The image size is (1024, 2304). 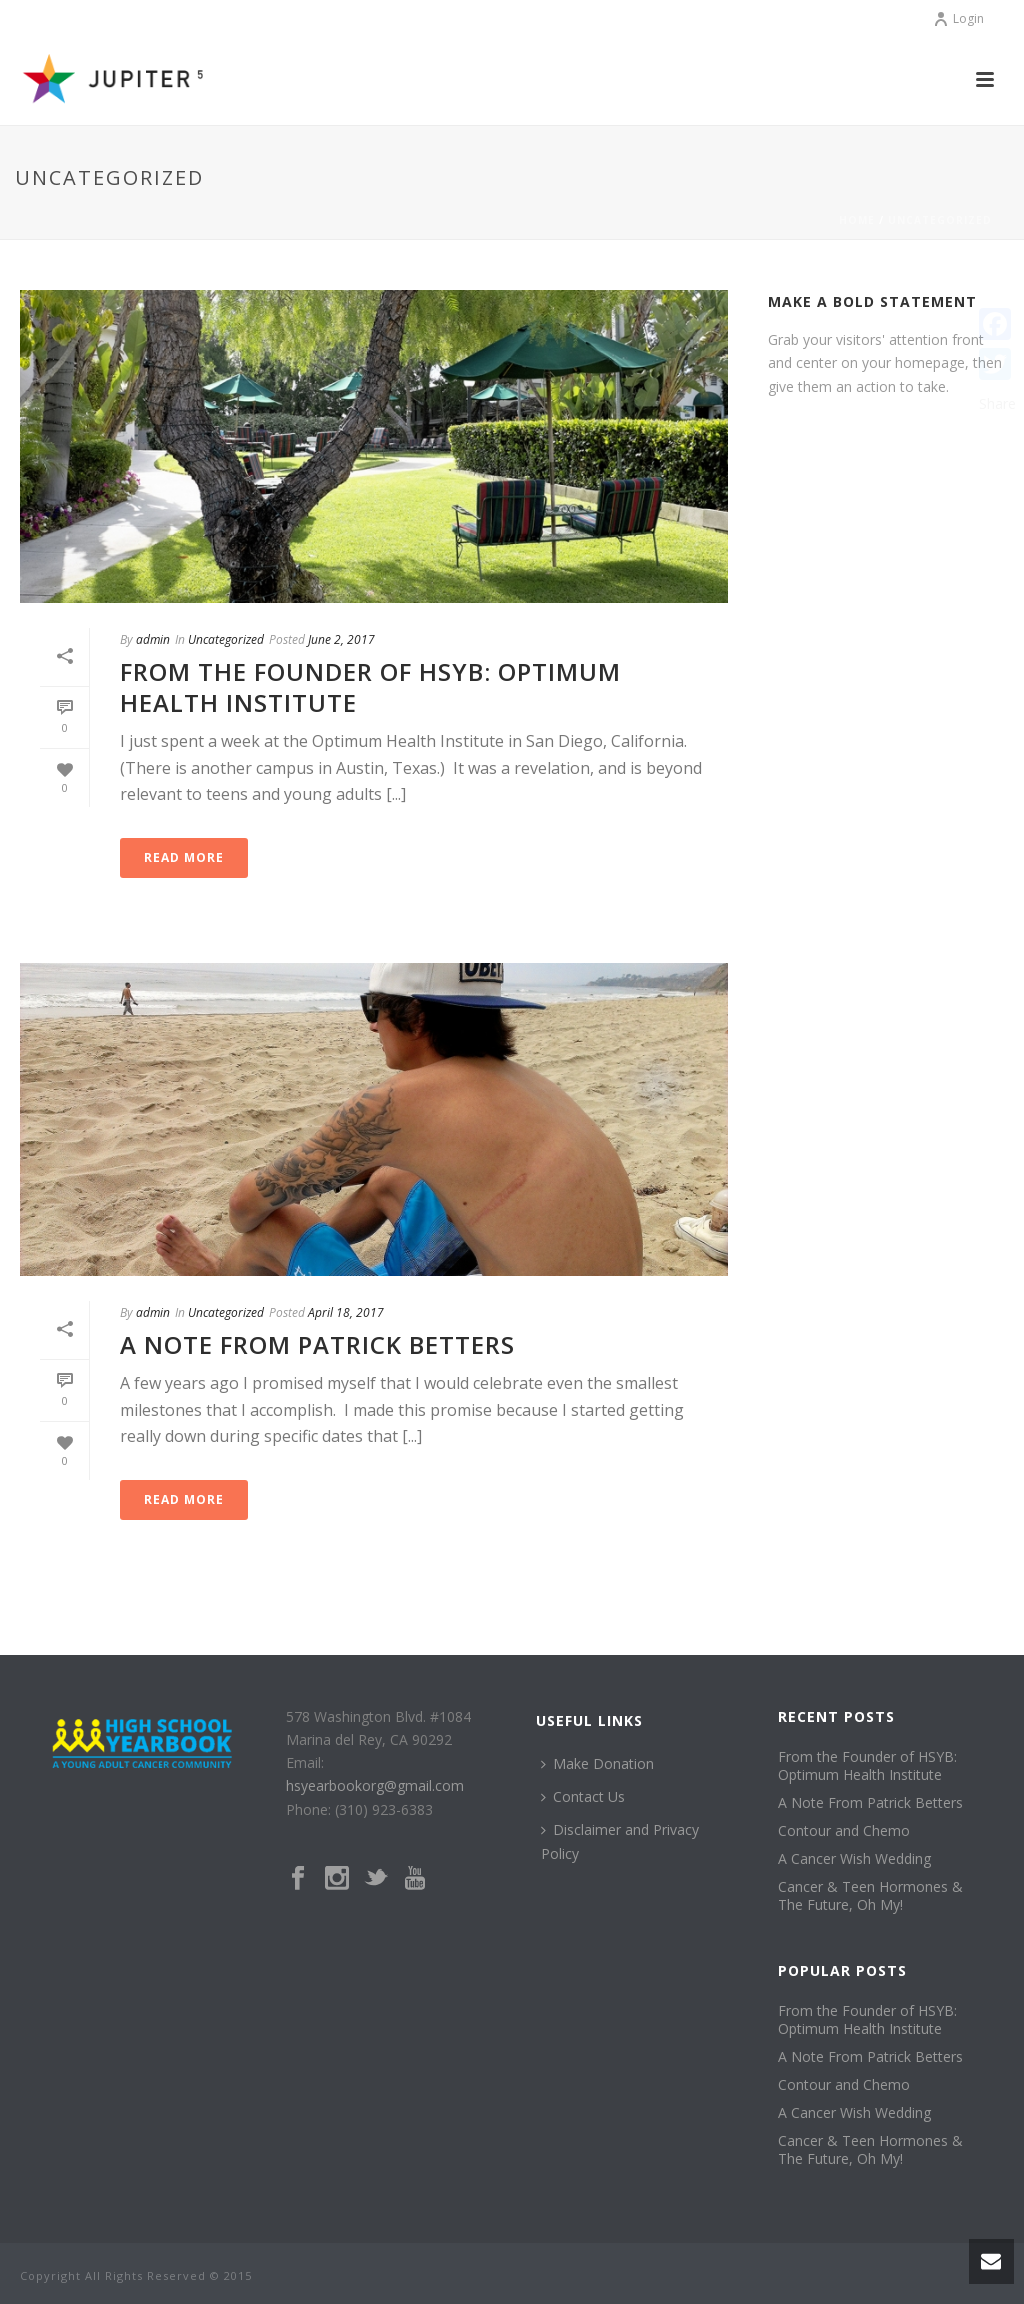 What do you see at coordinates (346, 1312) in the screenshot?
I see `April 18, 2017` at bounding box center [346, 1312].